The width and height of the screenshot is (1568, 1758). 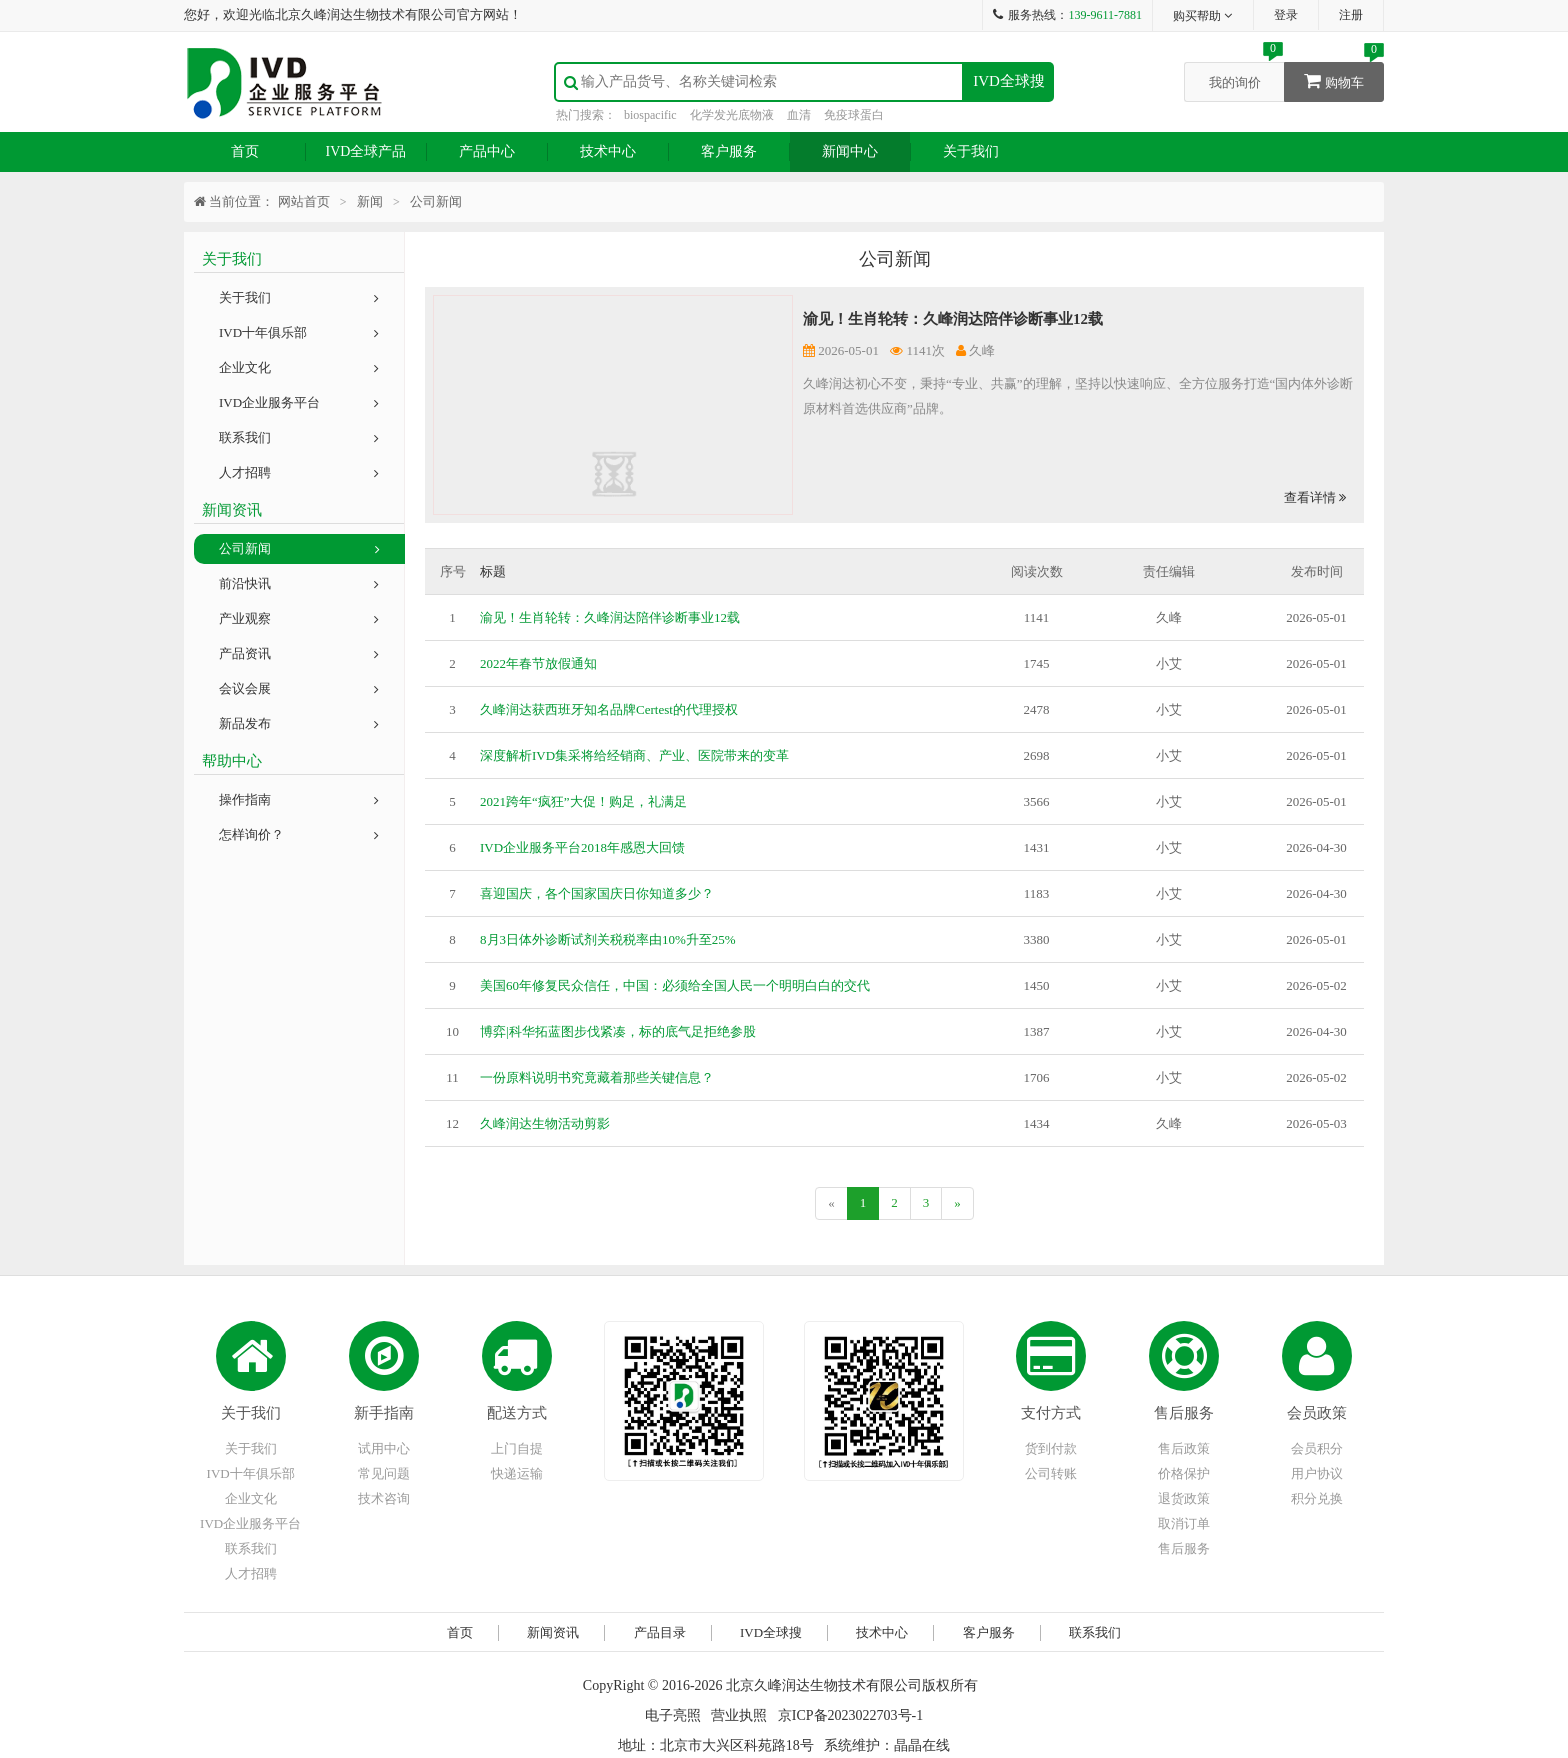 I want to click on 新闻, so click(x=370, y=201).